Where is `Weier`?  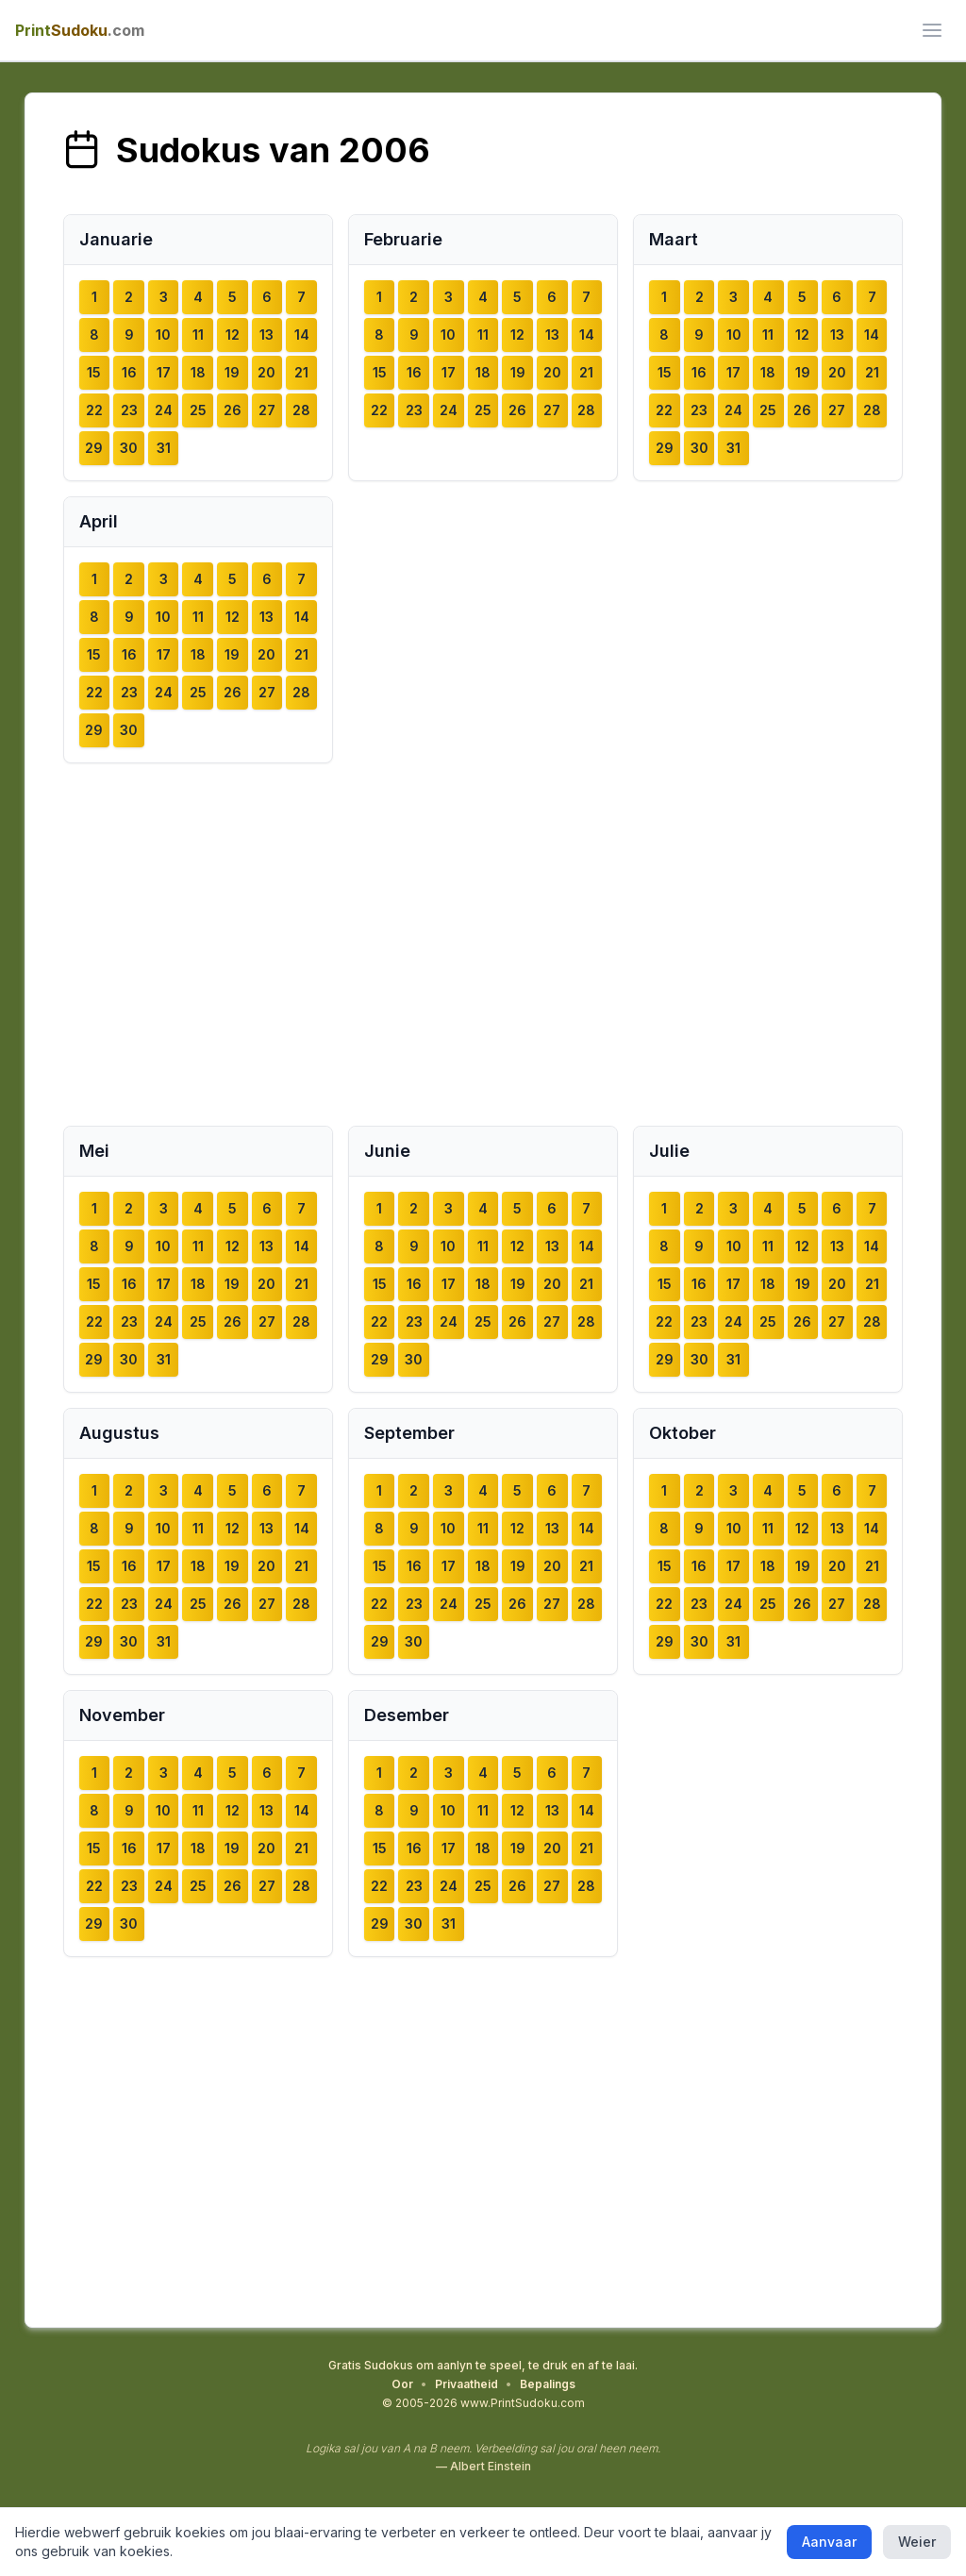
Weier is located at coordinates (917, 2542).